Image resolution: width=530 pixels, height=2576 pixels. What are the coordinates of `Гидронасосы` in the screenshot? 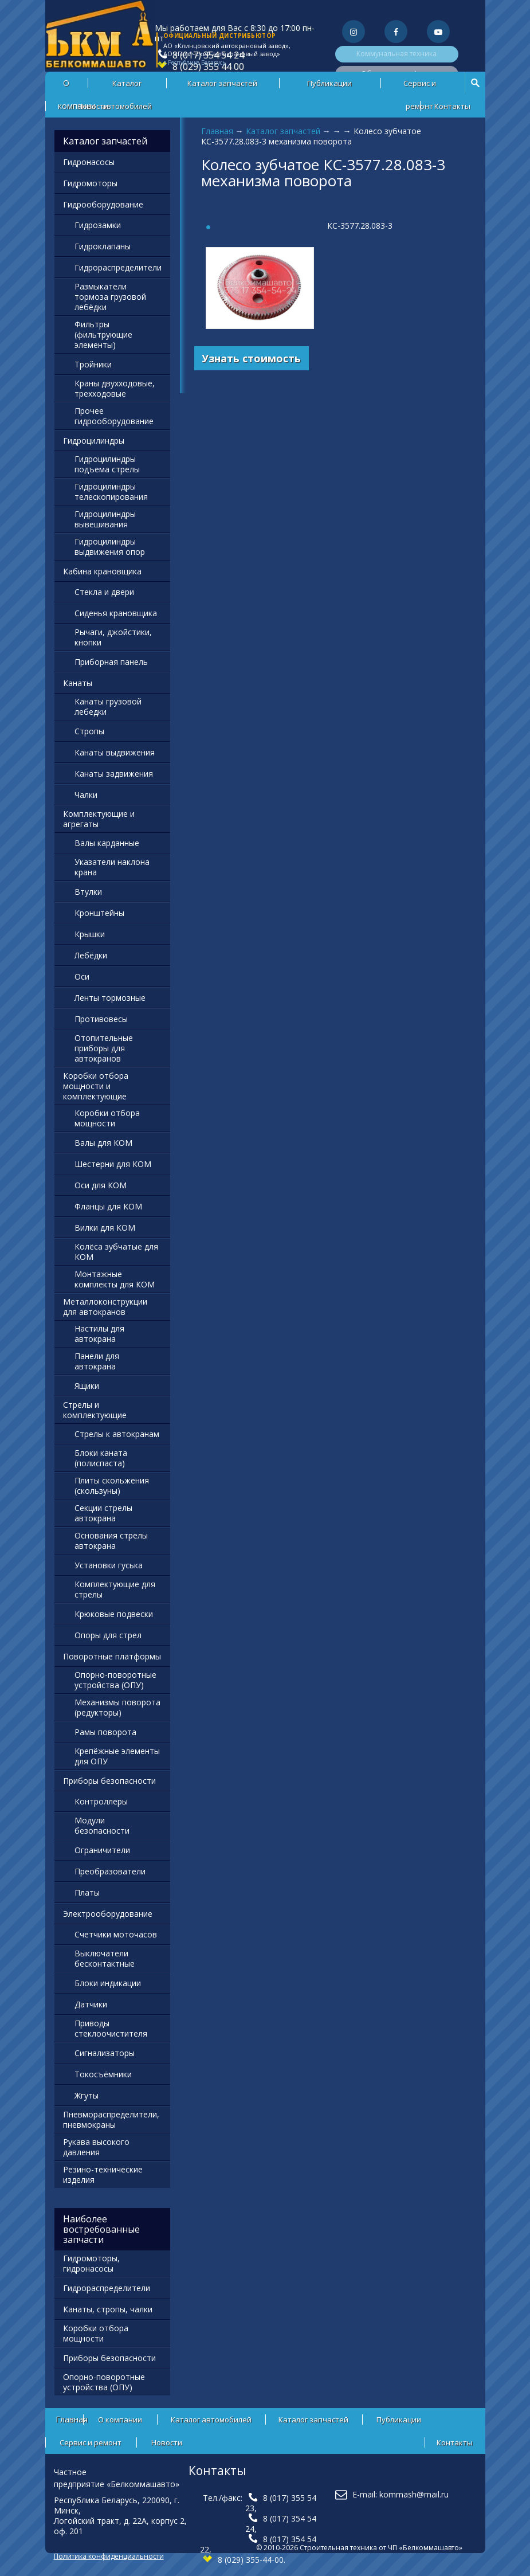 It's located at (89, 161).